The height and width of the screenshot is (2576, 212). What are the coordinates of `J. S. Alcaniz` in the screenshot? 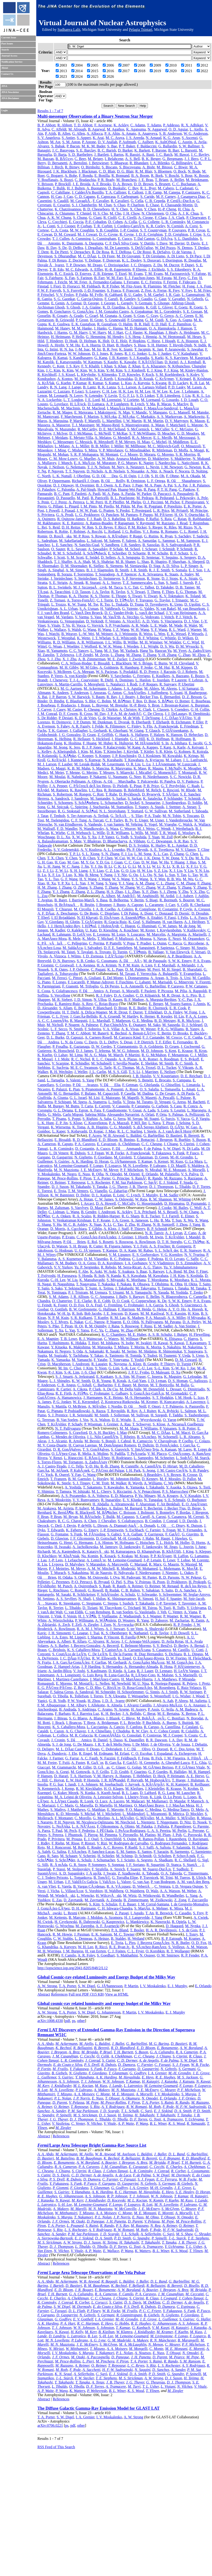 It's located at (57, 1441).